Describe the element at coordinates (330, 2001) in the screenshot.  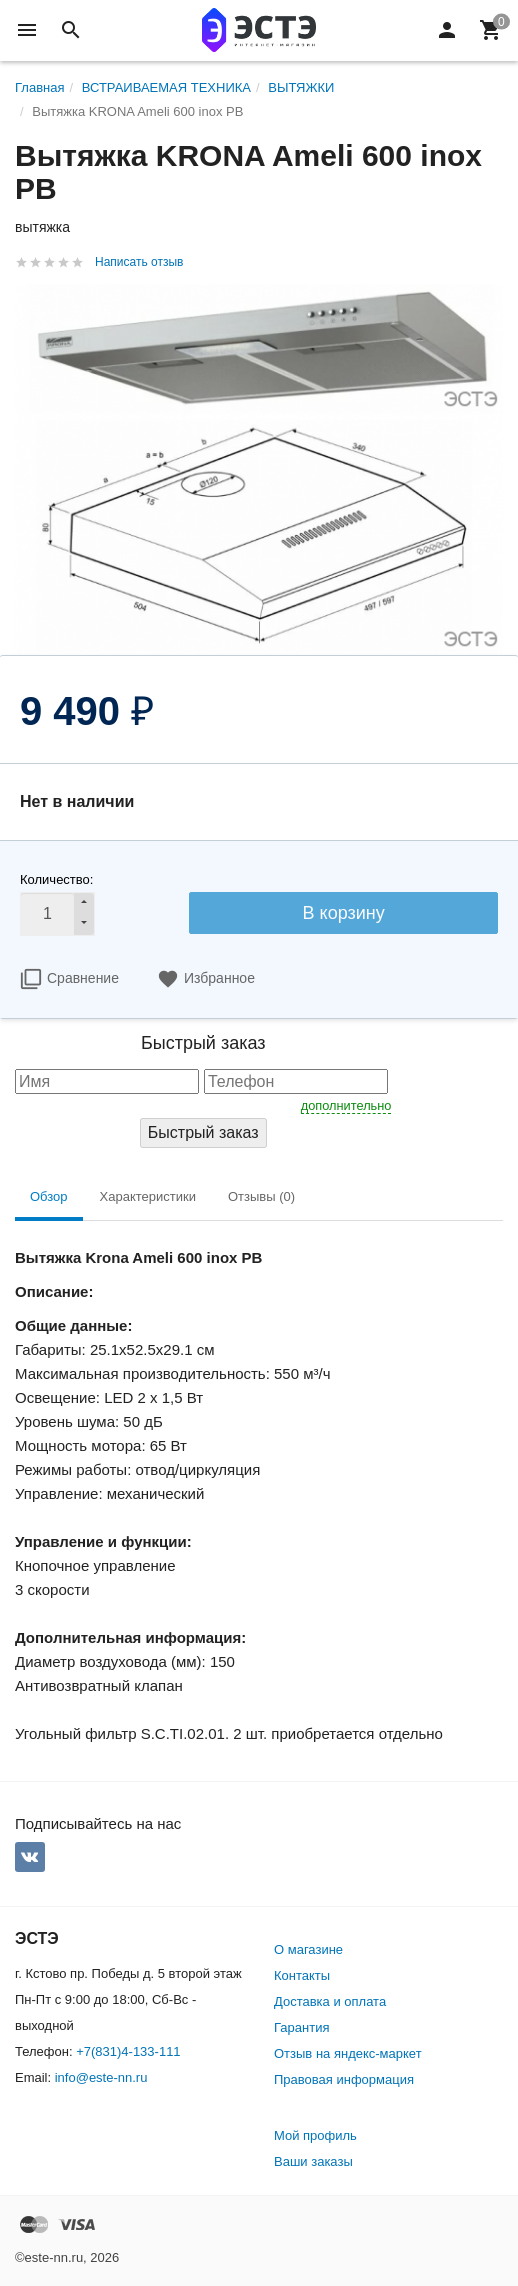
I see `Доставка и оплата` at that location.